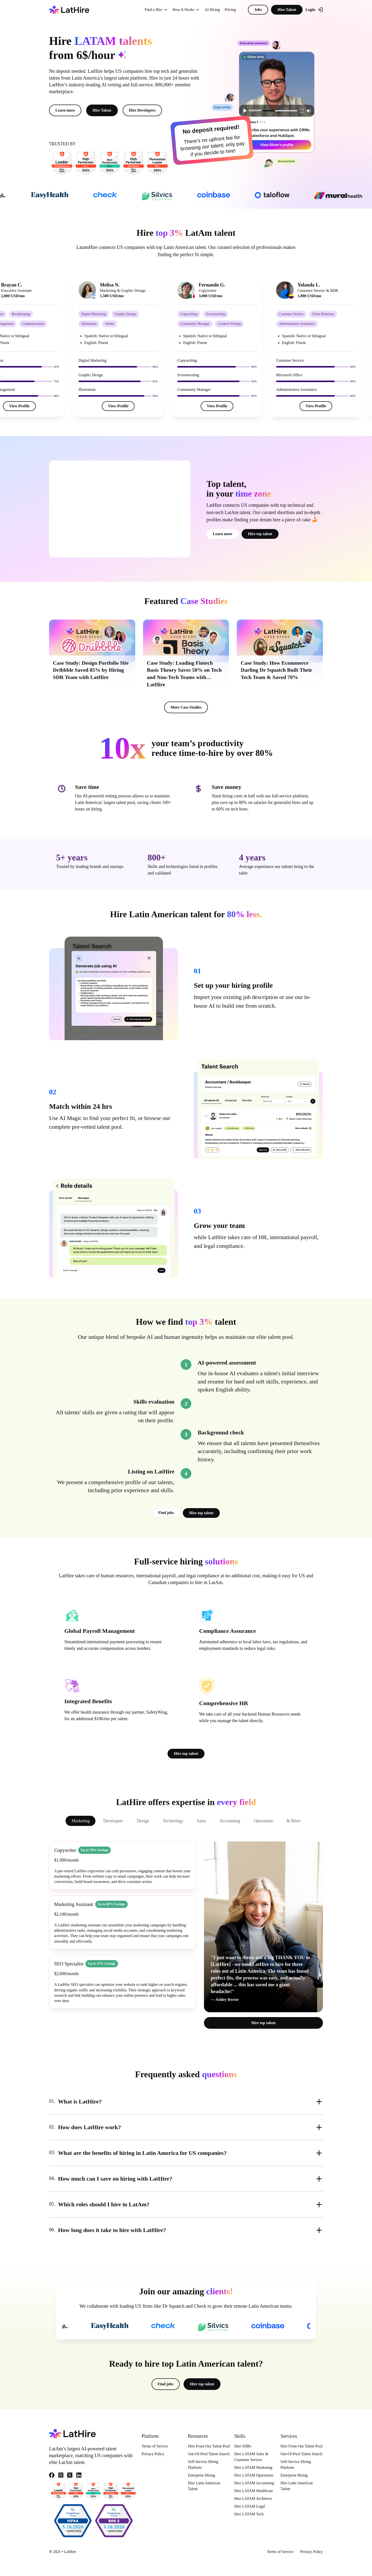 Image resolution: width=372 pixels, height=2576 pixels. Describe the element at coordinates (119, 508) in the screenshot. I see `Your browser does not support the video tag.` at that location.